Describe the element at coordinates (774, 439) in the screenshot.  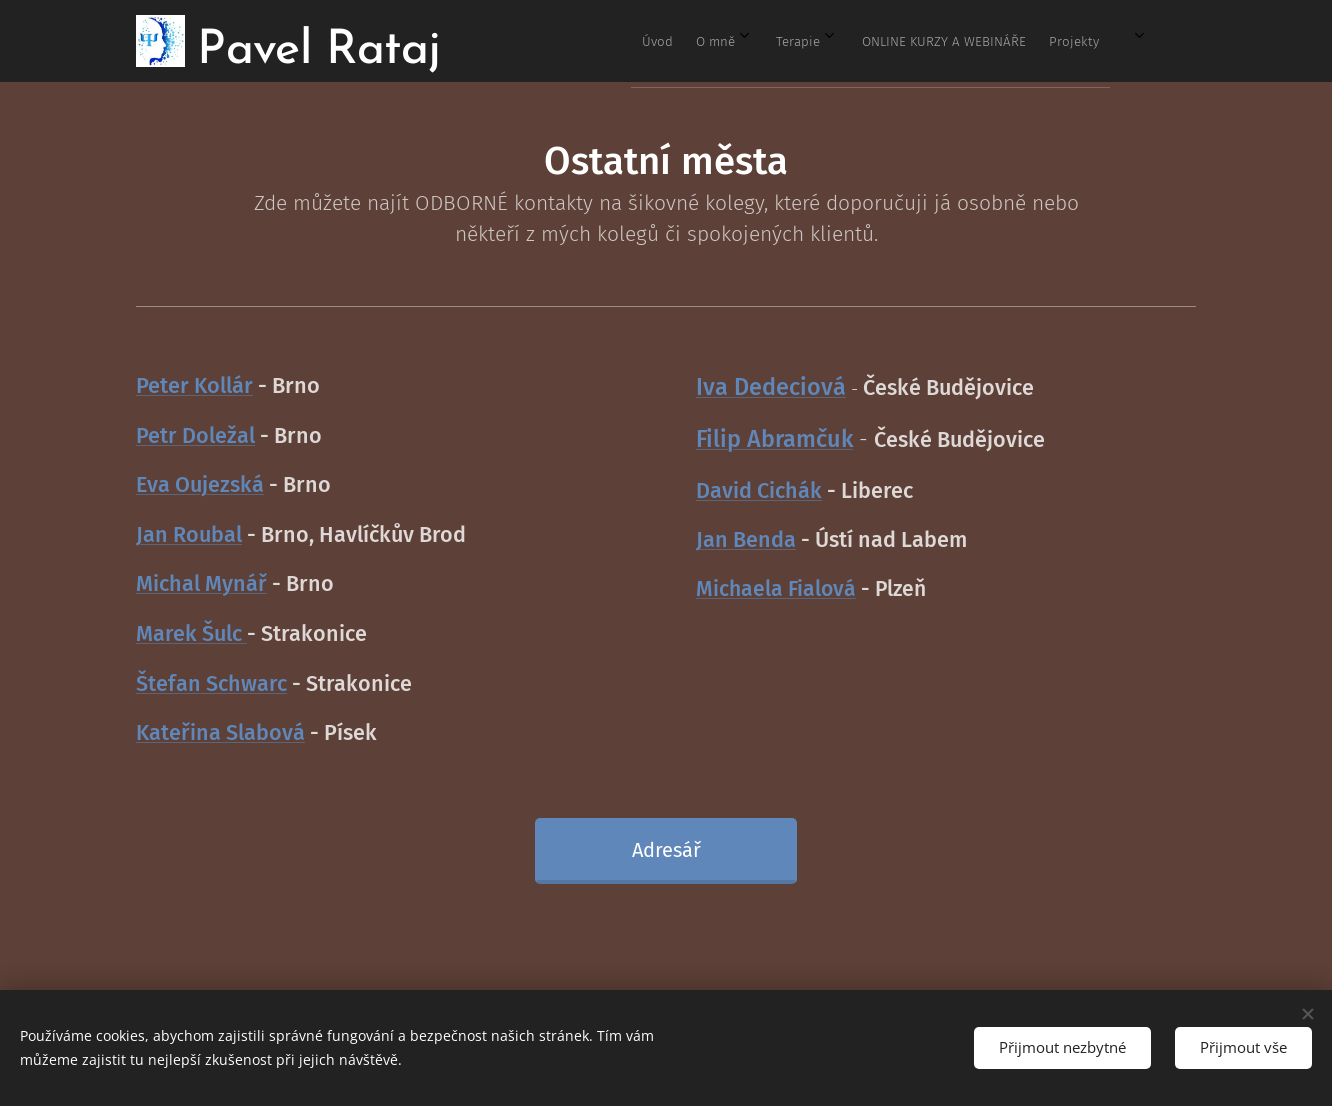
I see `Filip Abramčuk` at that location.